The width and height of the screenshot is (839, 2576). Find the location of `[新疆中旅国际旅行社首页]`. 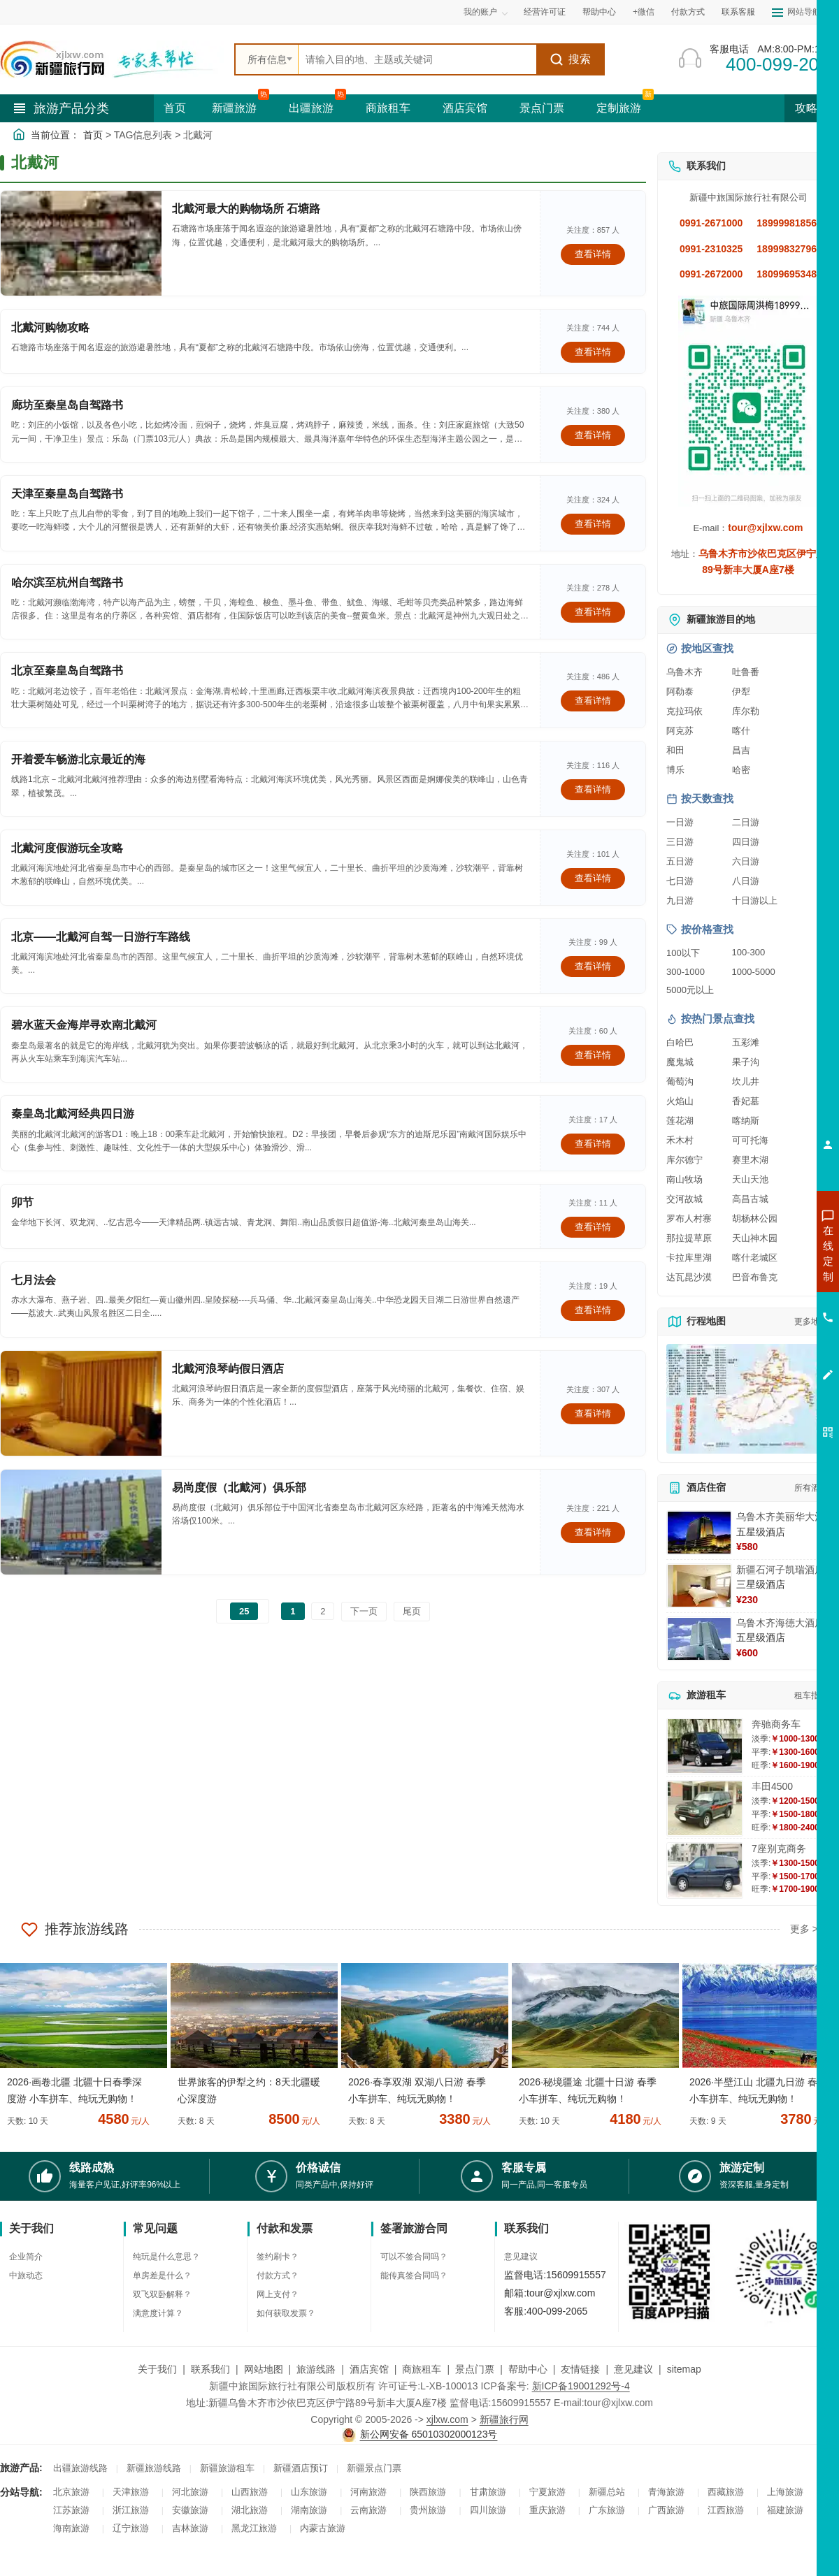

[新疆中旅国际旅行社首页] is located at coordinates (112, 59).